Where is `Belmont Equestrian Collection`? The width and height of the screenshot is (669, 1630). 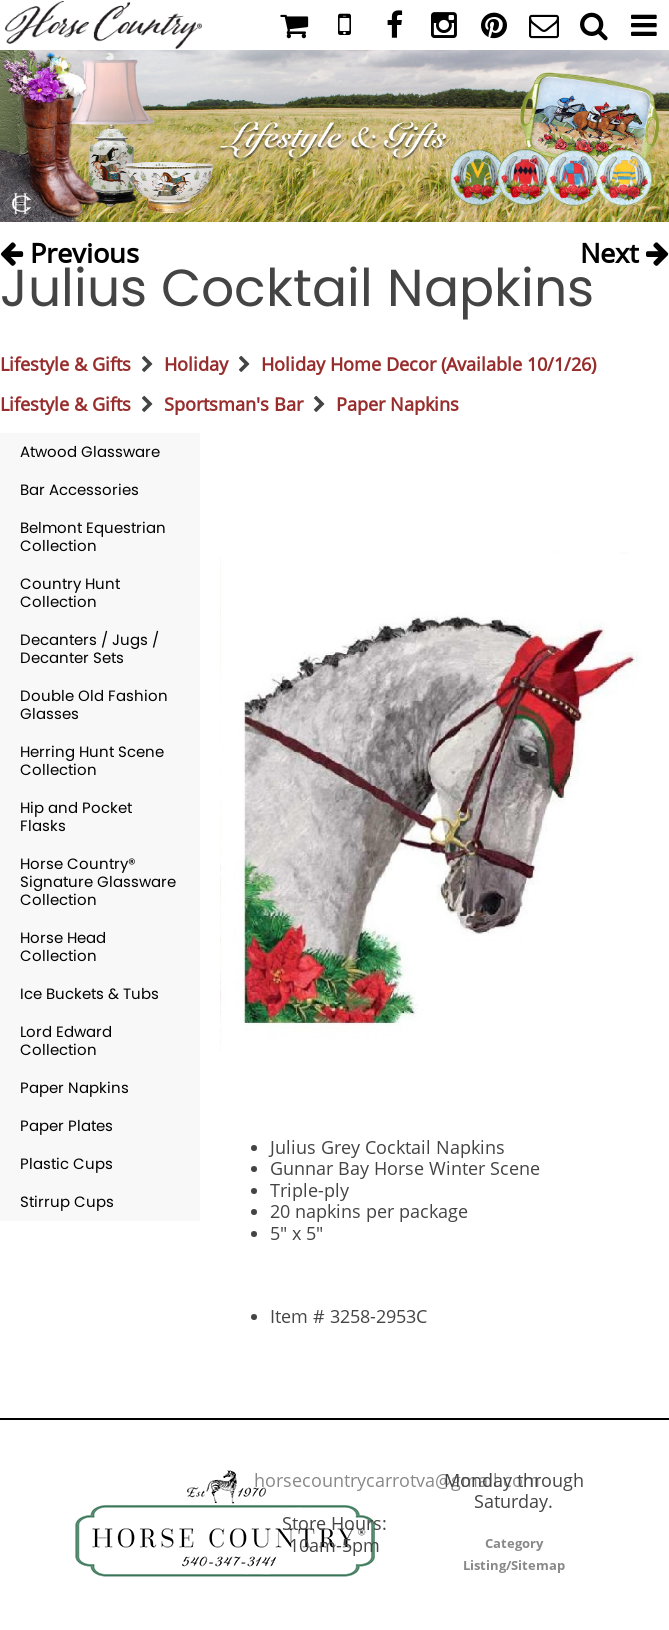
Belmont Equestrian Collection is located at coordinates (93, 536).